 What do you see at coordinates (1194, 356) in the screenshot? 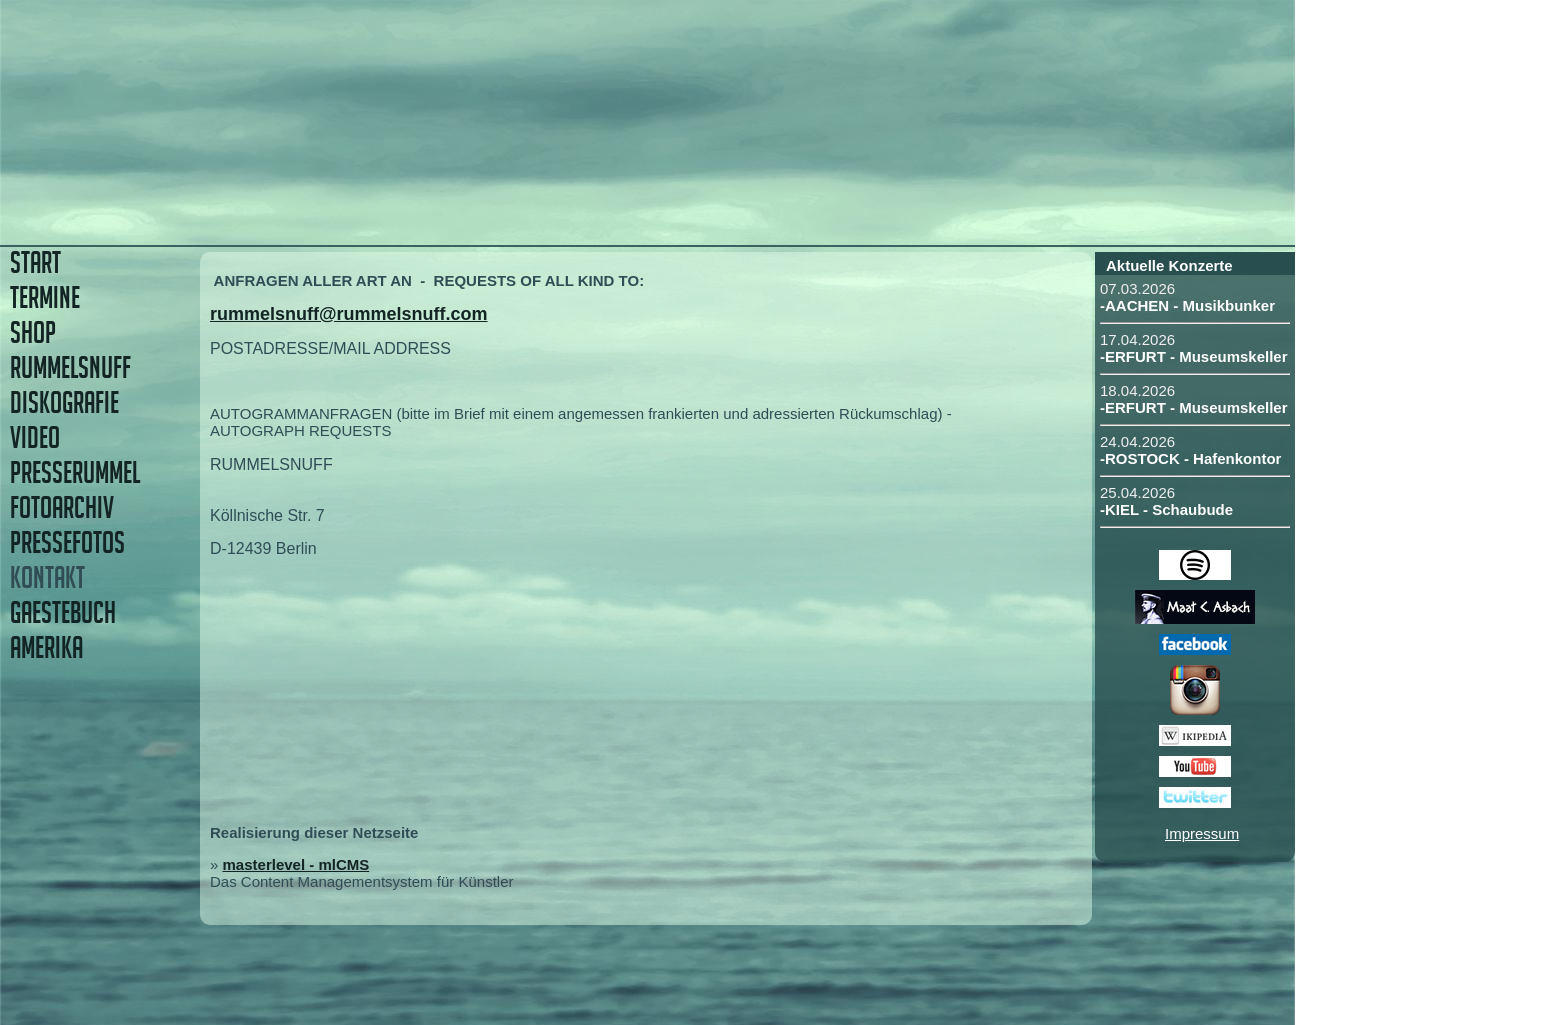
I see `-ERFURT - Museumskeller` at bounding box center [1194, 356].